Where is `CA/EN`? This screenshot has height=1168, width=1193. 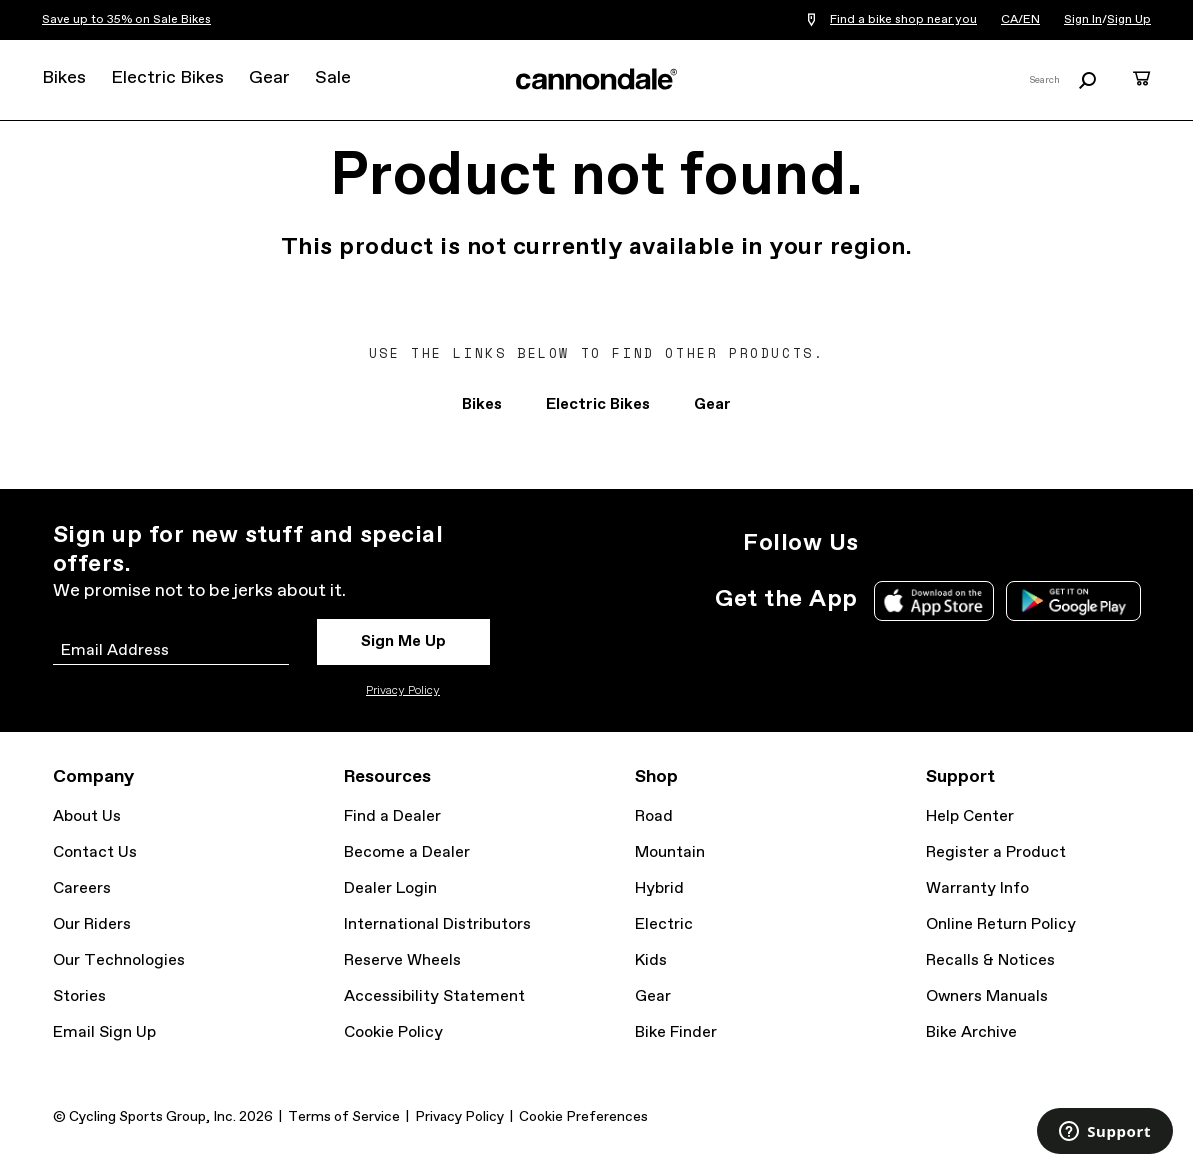
CA/EN is located at coordinates (1020, 20).